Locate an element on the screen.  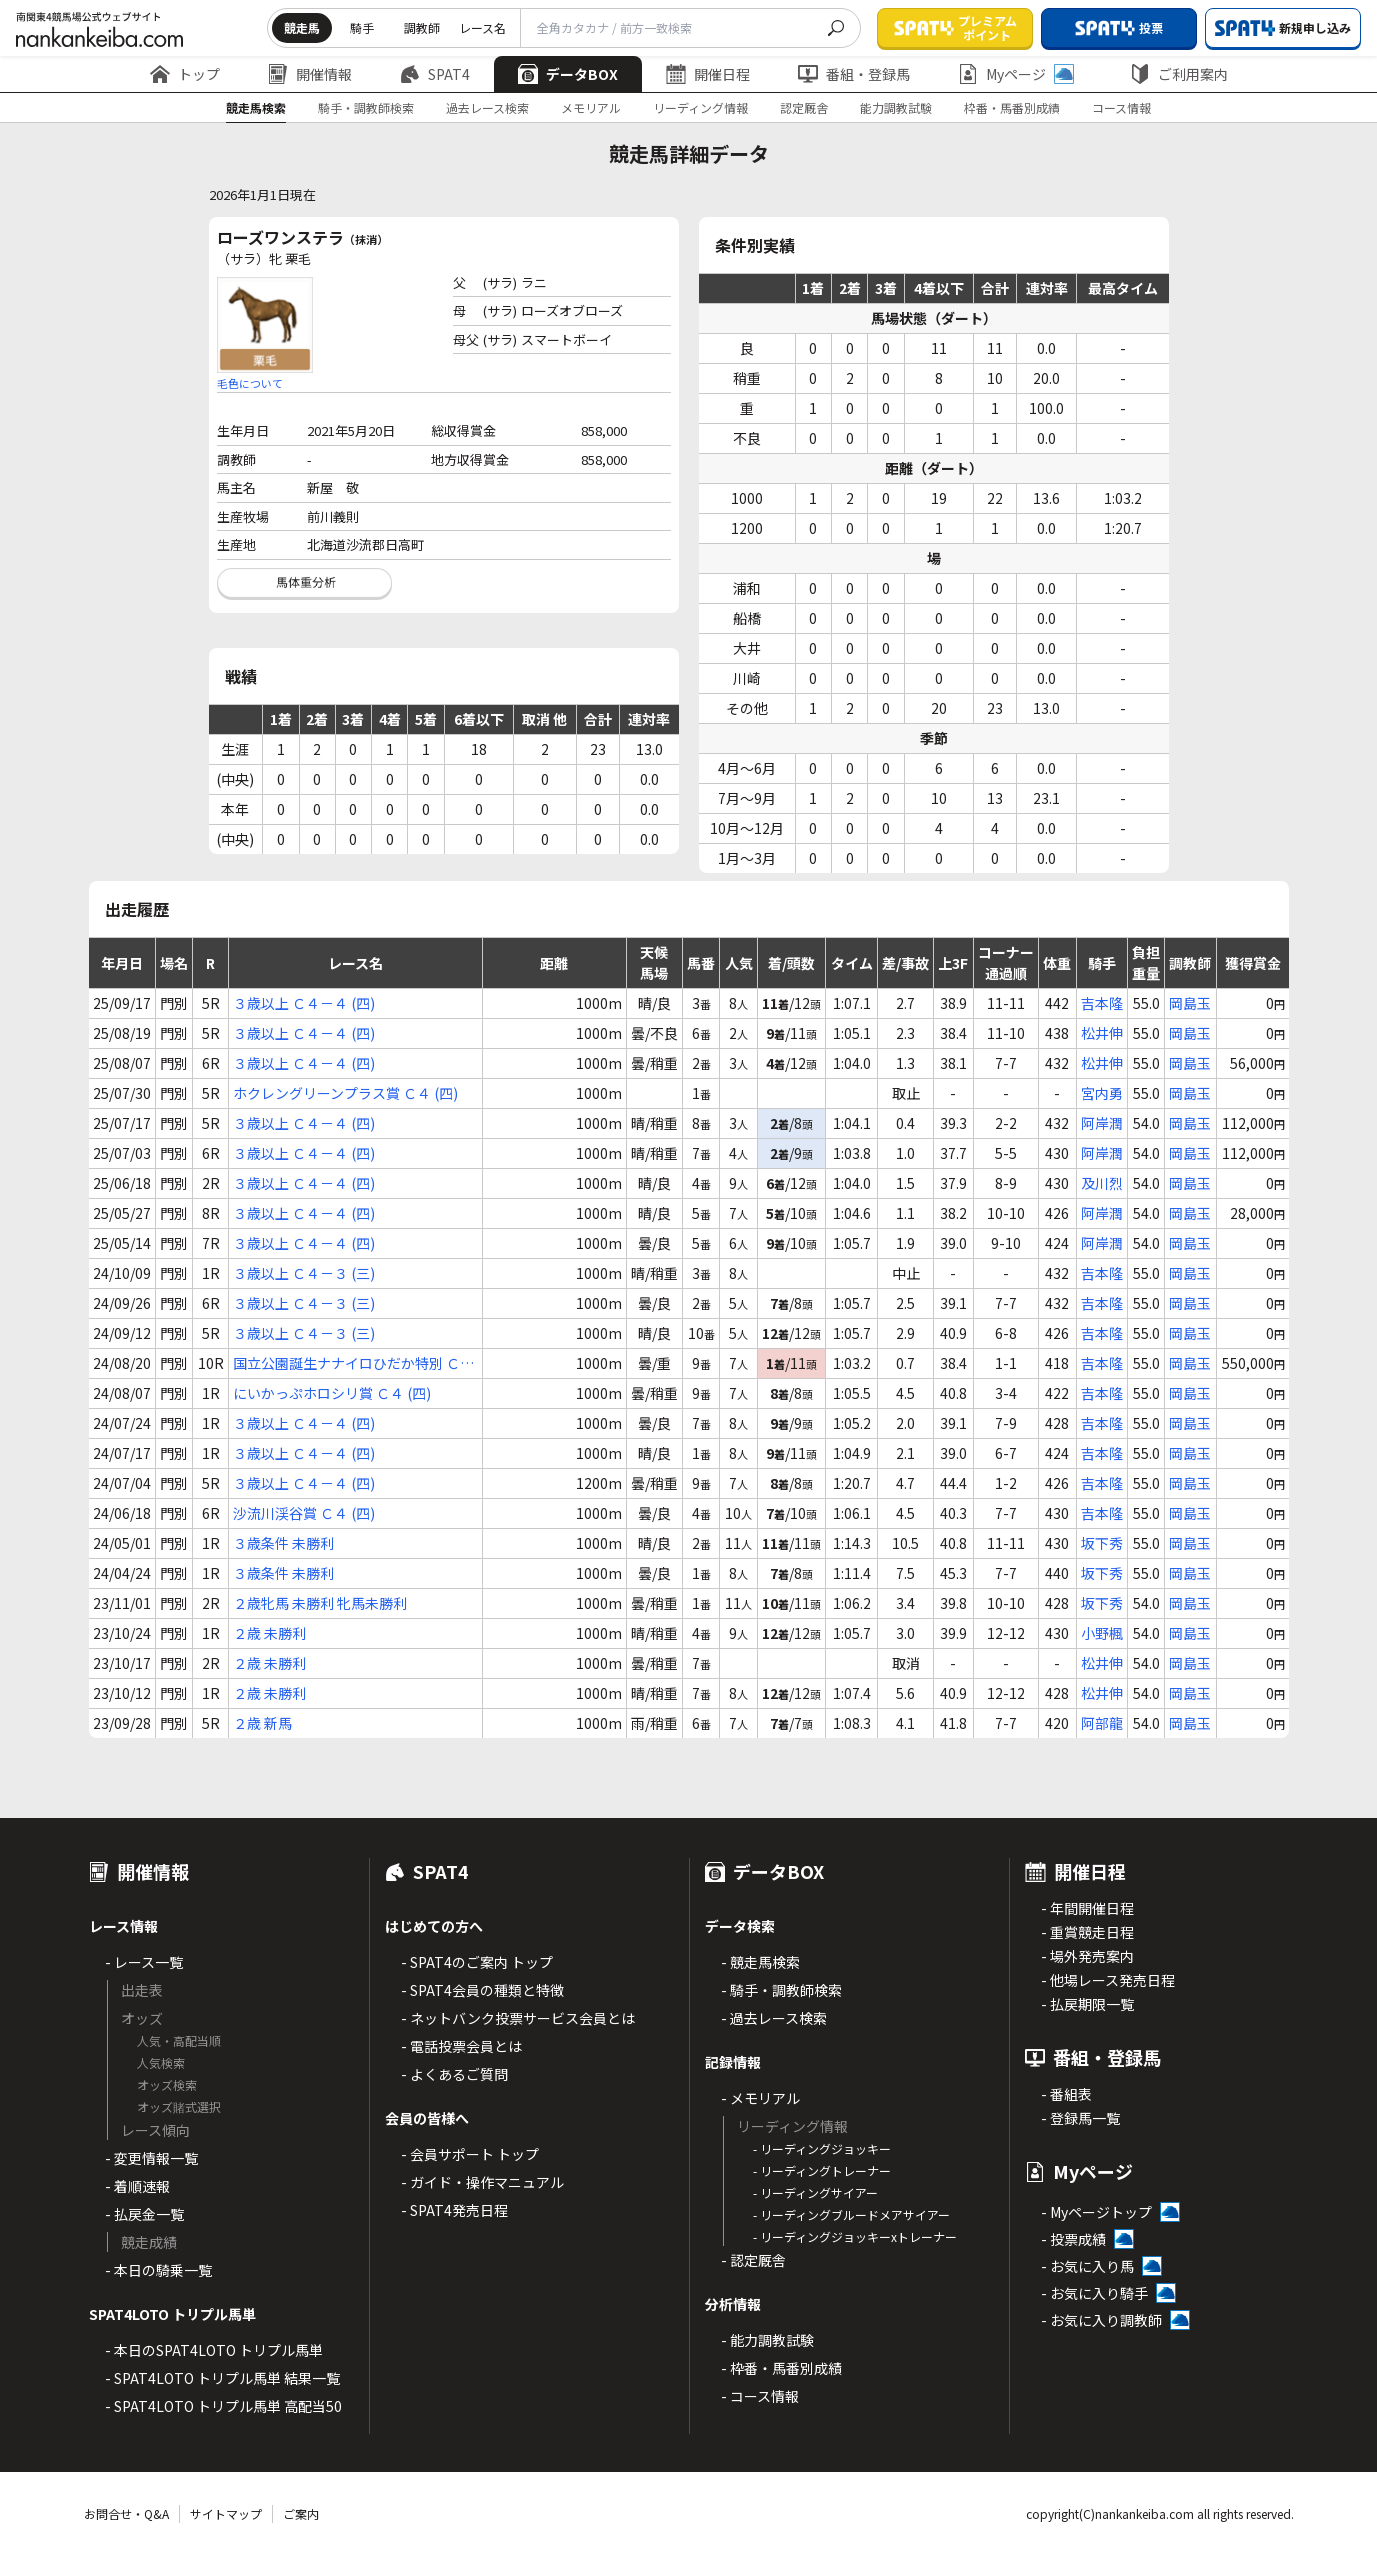
- 登録馬一覧 is located at coordinates (1080, 2118).